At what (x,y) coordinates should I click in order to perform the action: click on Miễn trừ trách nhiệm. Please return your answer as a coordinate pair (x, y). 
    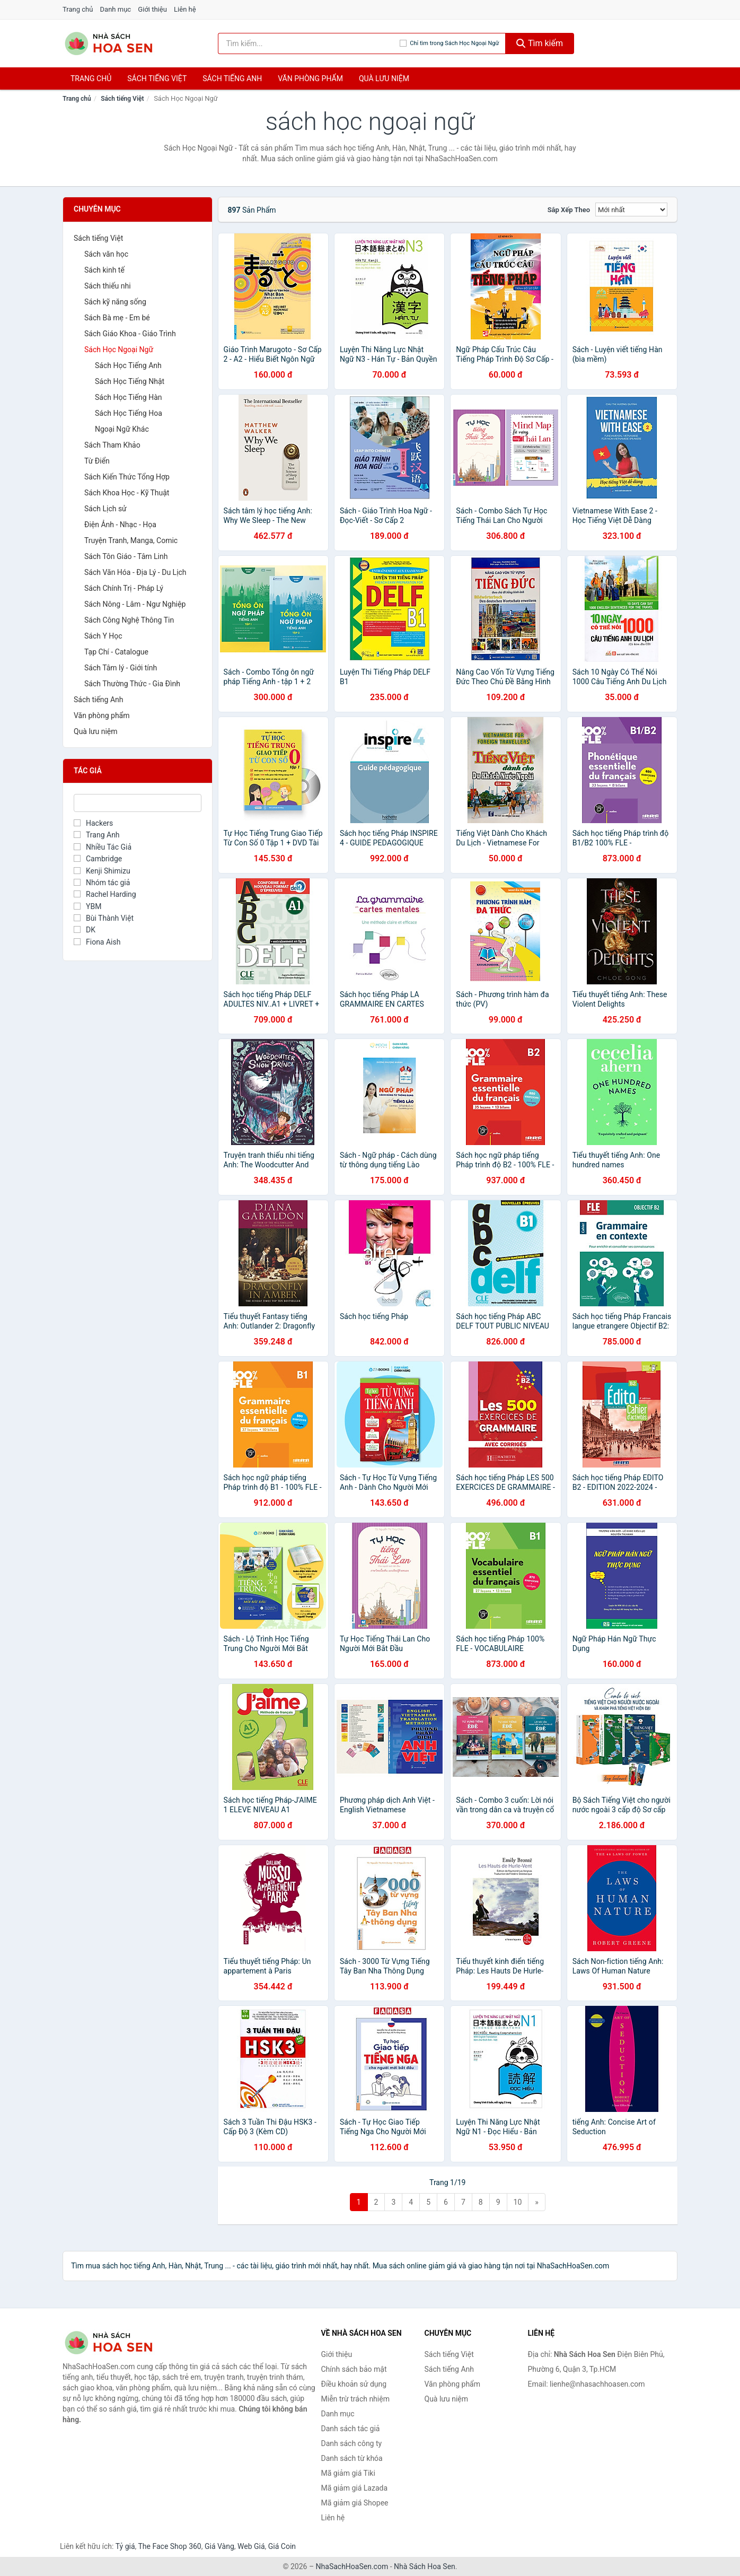
    Looking at the image, I should click on (355, 2399).